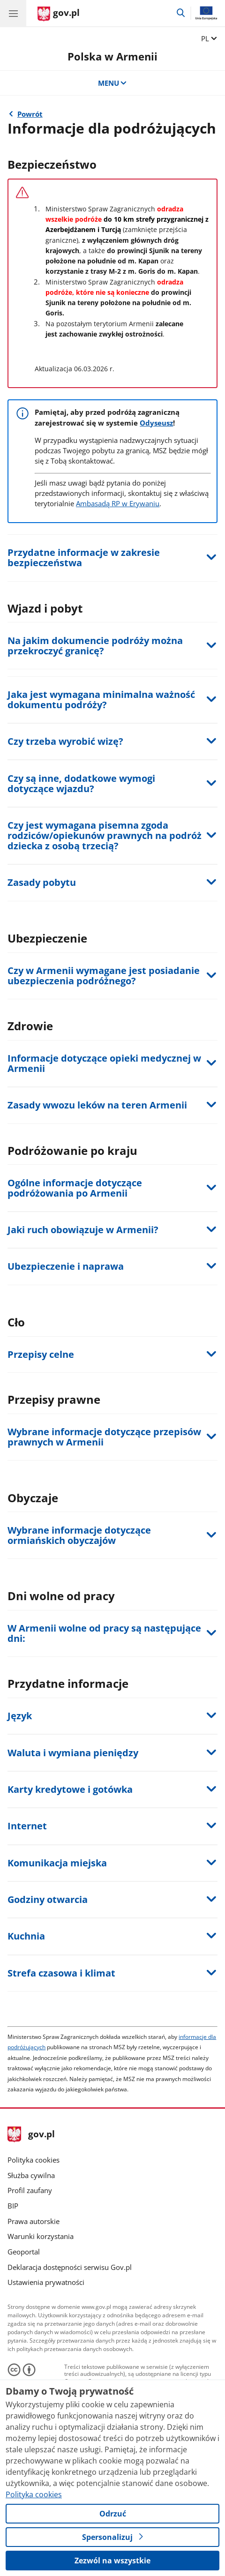 This screenshot has height=2576, width=225. Describe the element at coordinates (113, 56) in the screenshot. I see `Polska w Armenii` at that location.